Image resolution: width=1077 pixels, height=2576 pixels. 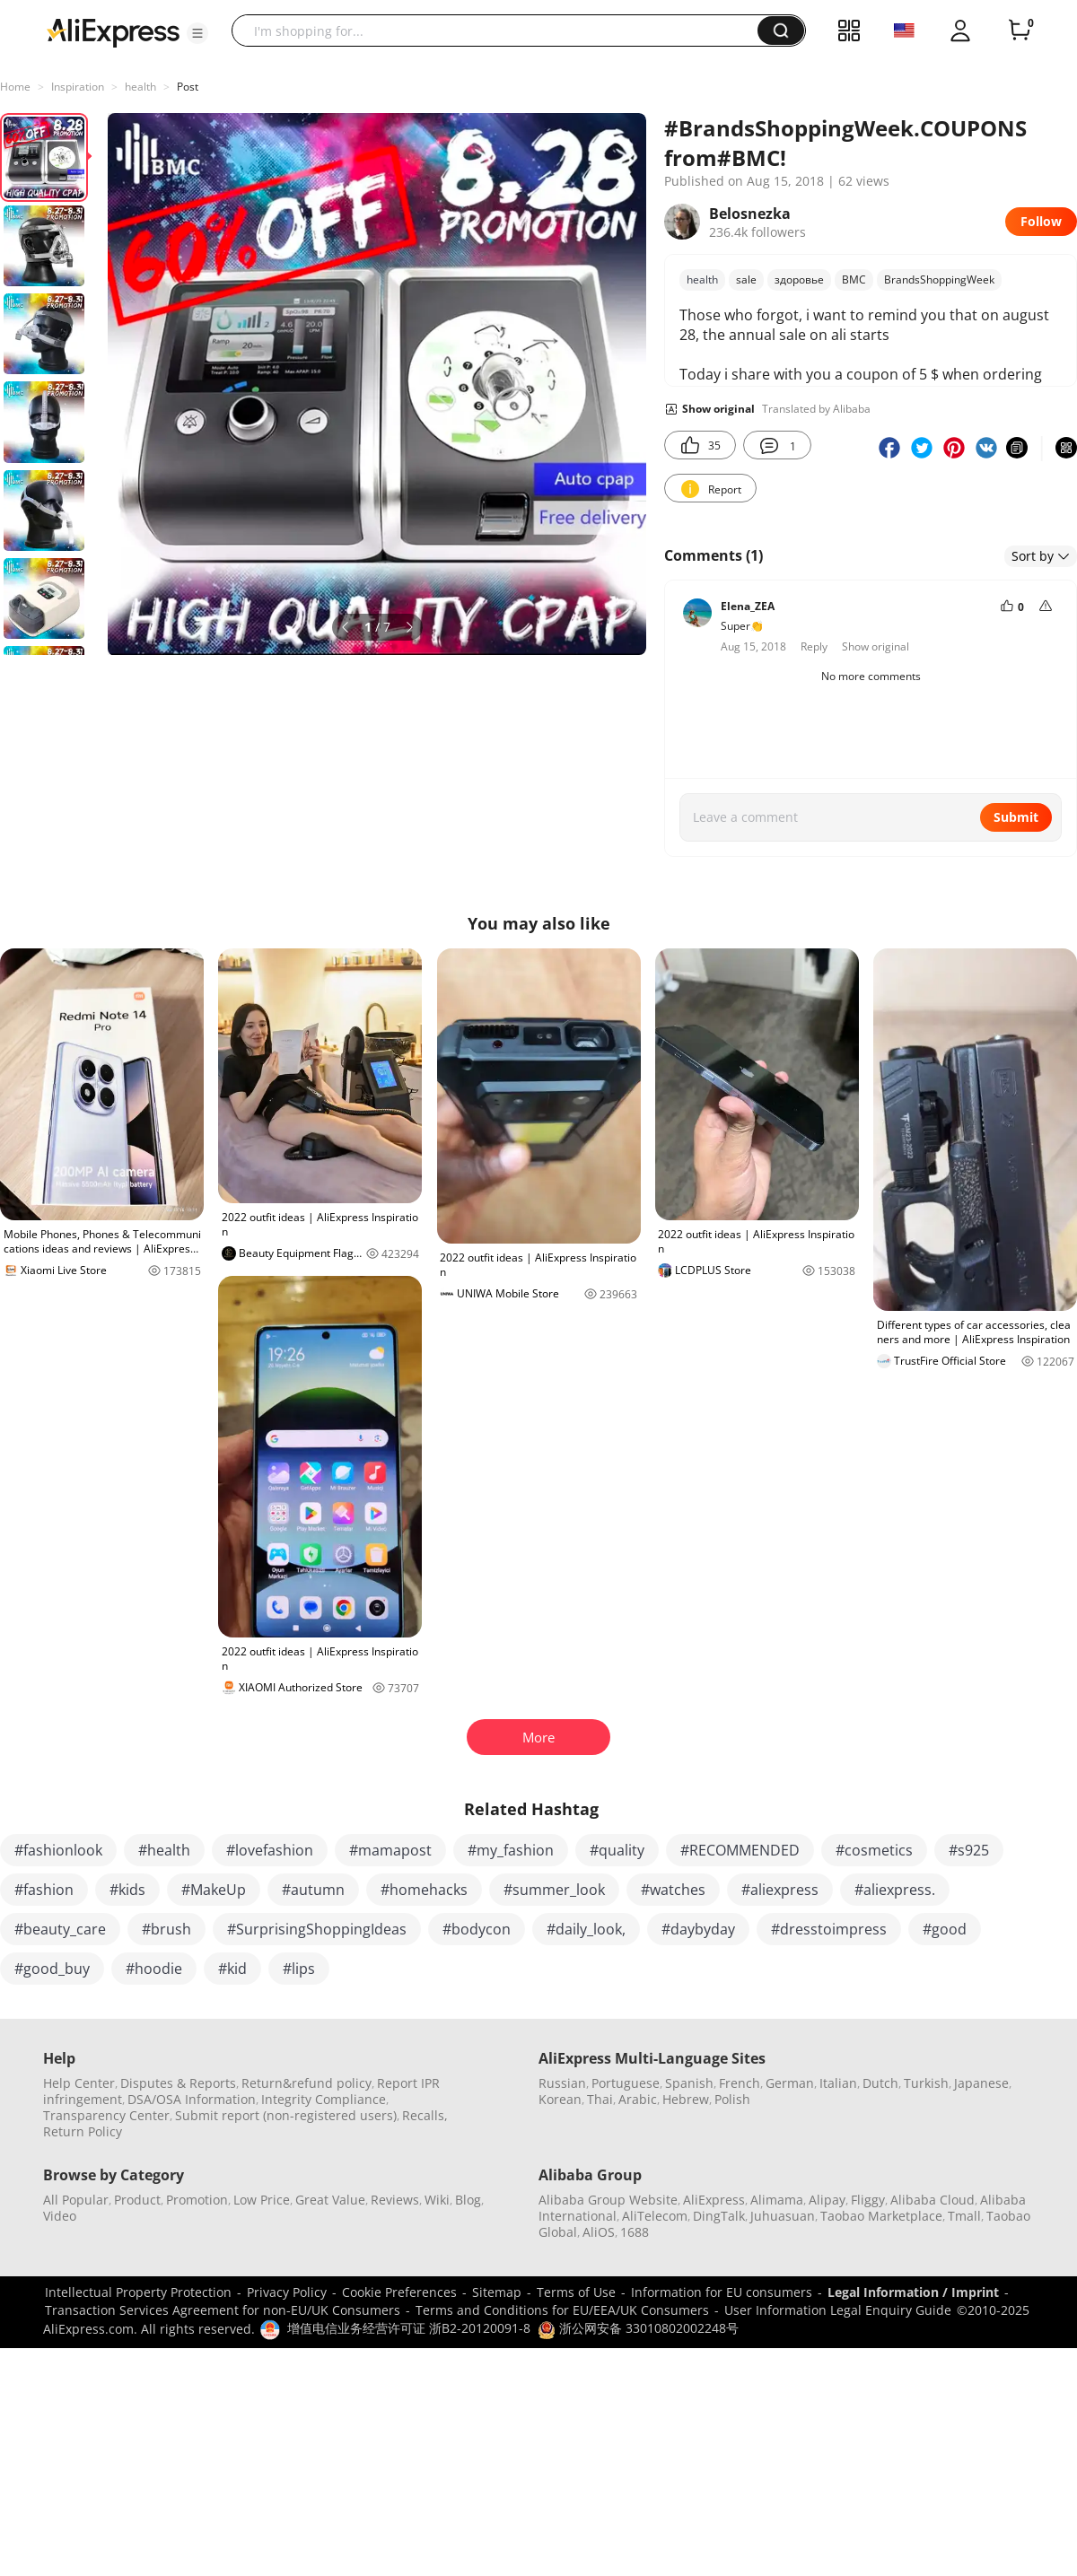 What do you see at coordinates (138, 2292) in the screenshot?
I see `Intellectual Property Protection` at bounding box center [138, 2292].